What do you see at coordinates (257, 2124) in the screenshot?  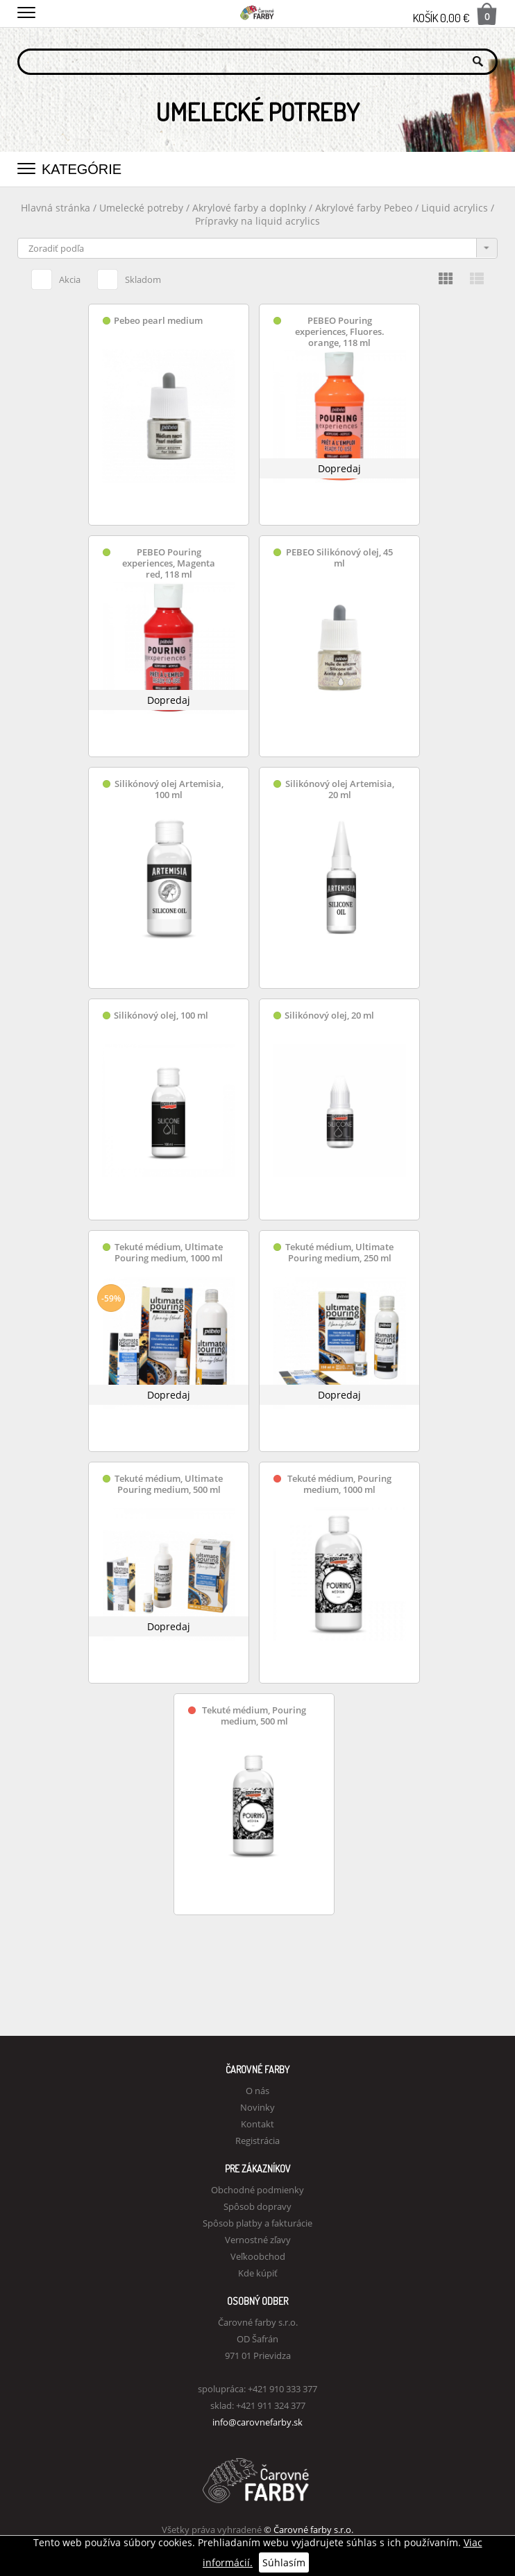 I see `Kontakt` at bounding box center [257, 2124].